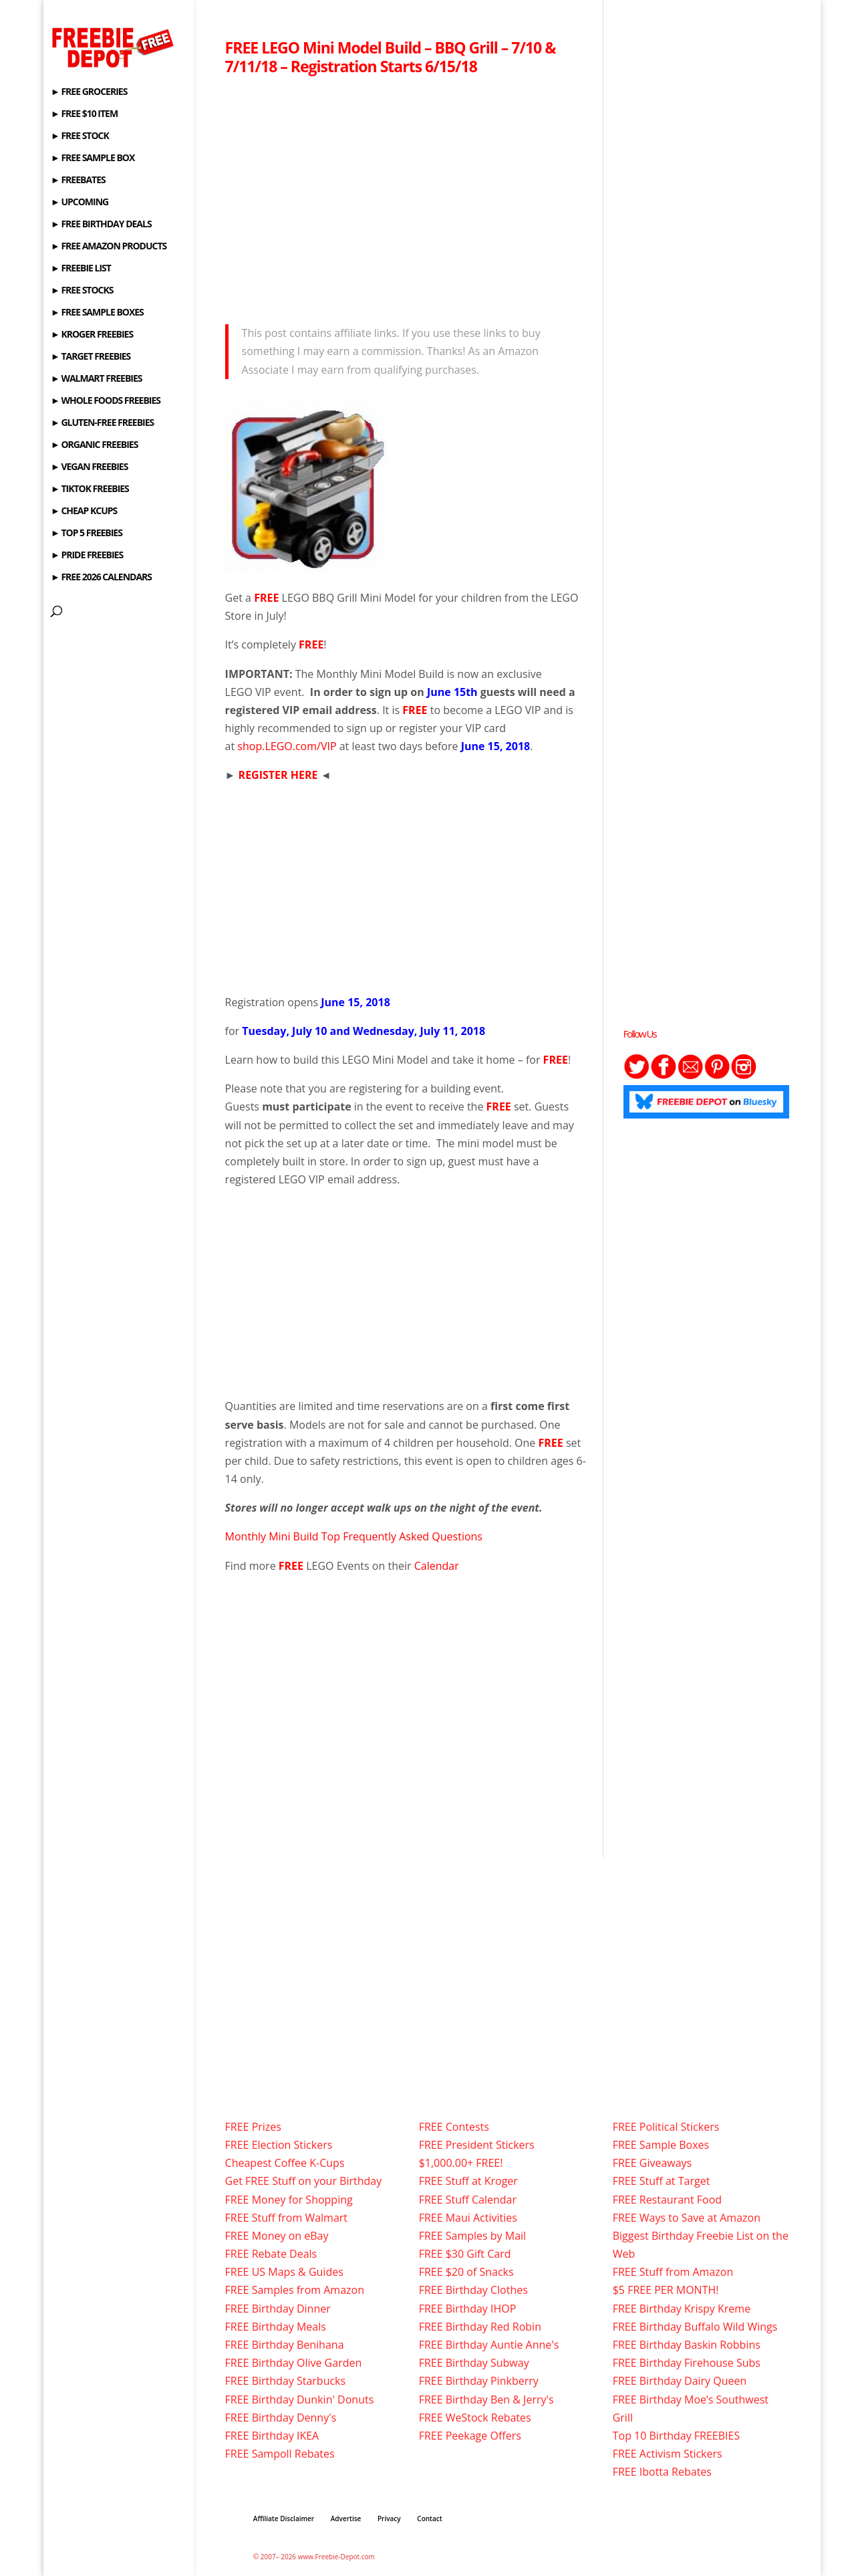 This screenshot has height=2576, width=864. I want to click on FREE President Stickers, so click(477, 2144).